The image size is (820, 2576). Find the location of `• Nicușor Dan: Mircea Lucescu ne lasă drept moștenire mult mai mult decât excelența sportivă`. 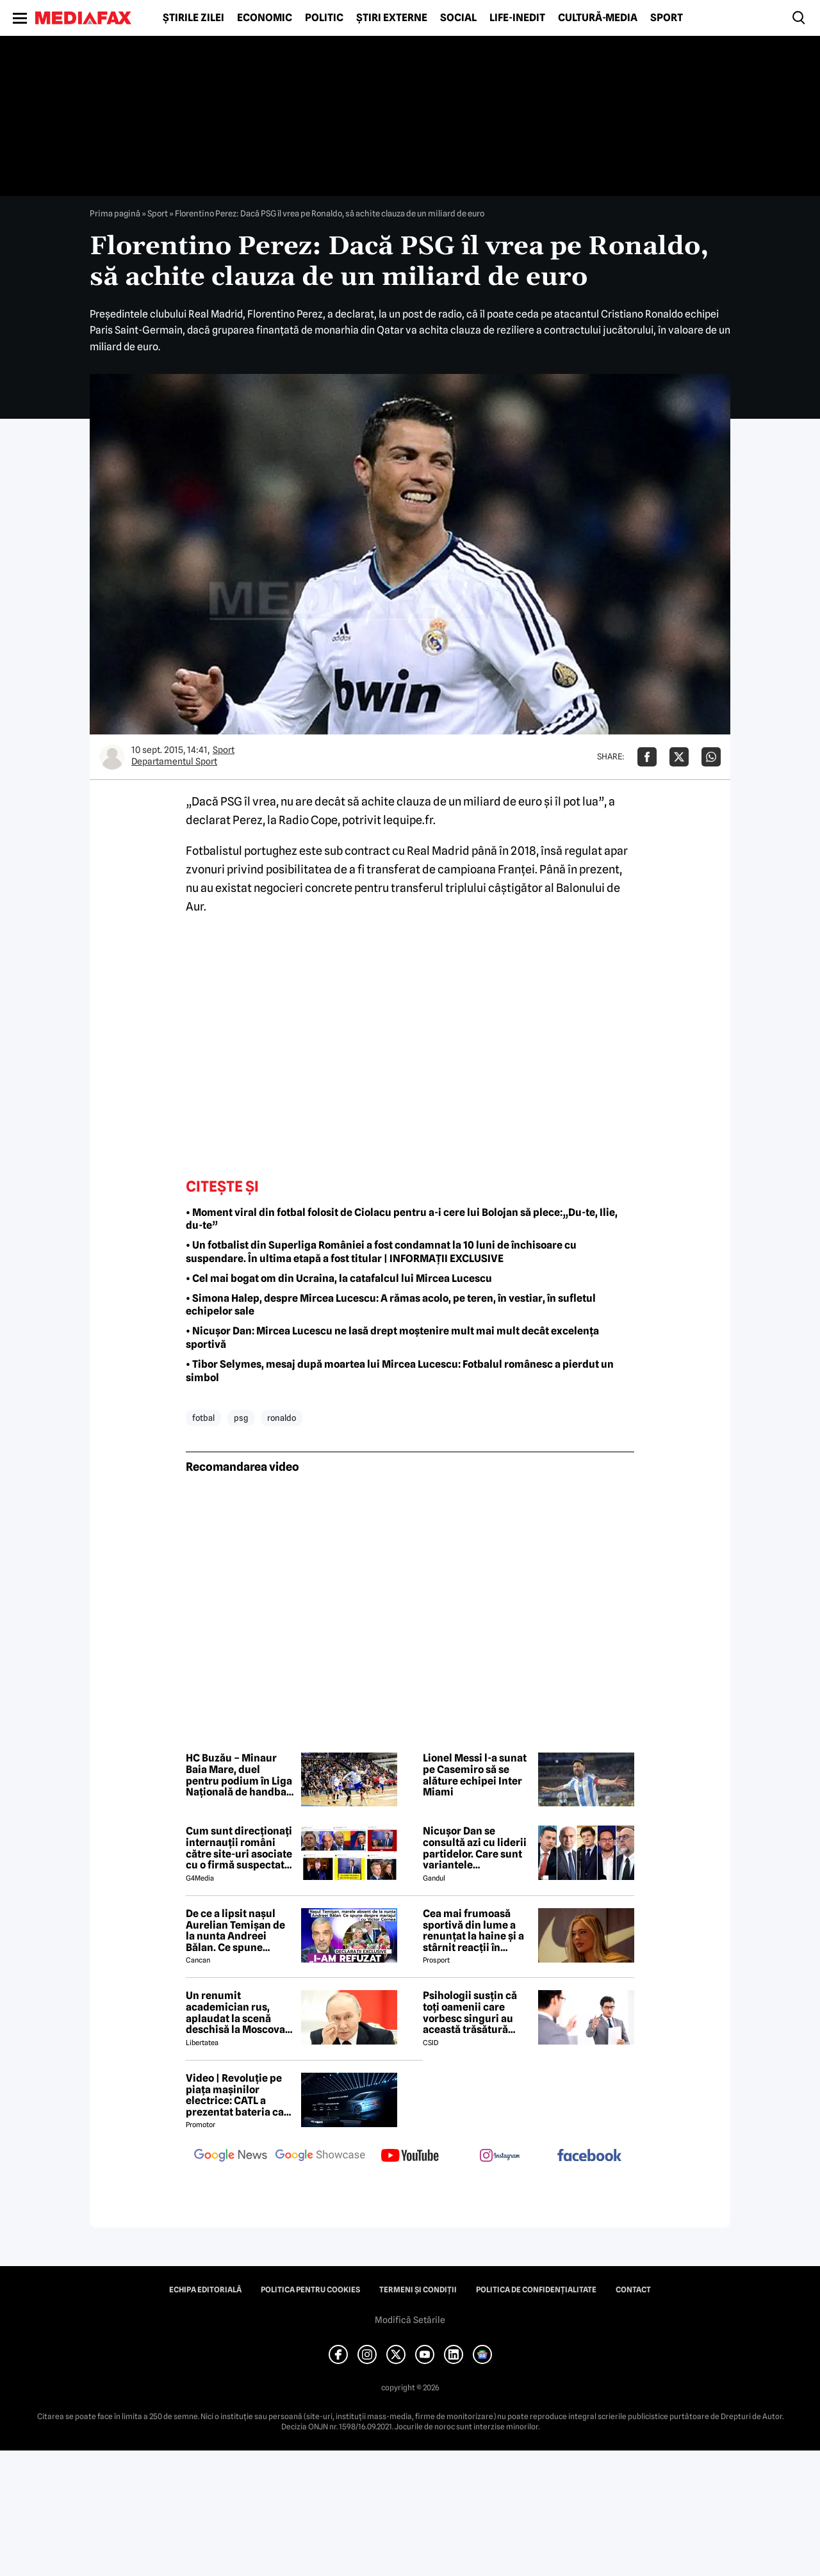

• Nicușor Dan: Mircea Lucescu ne lasă drept moștenire mult mai mult decât excelența sportivă is located at coordinates (392, 1337).